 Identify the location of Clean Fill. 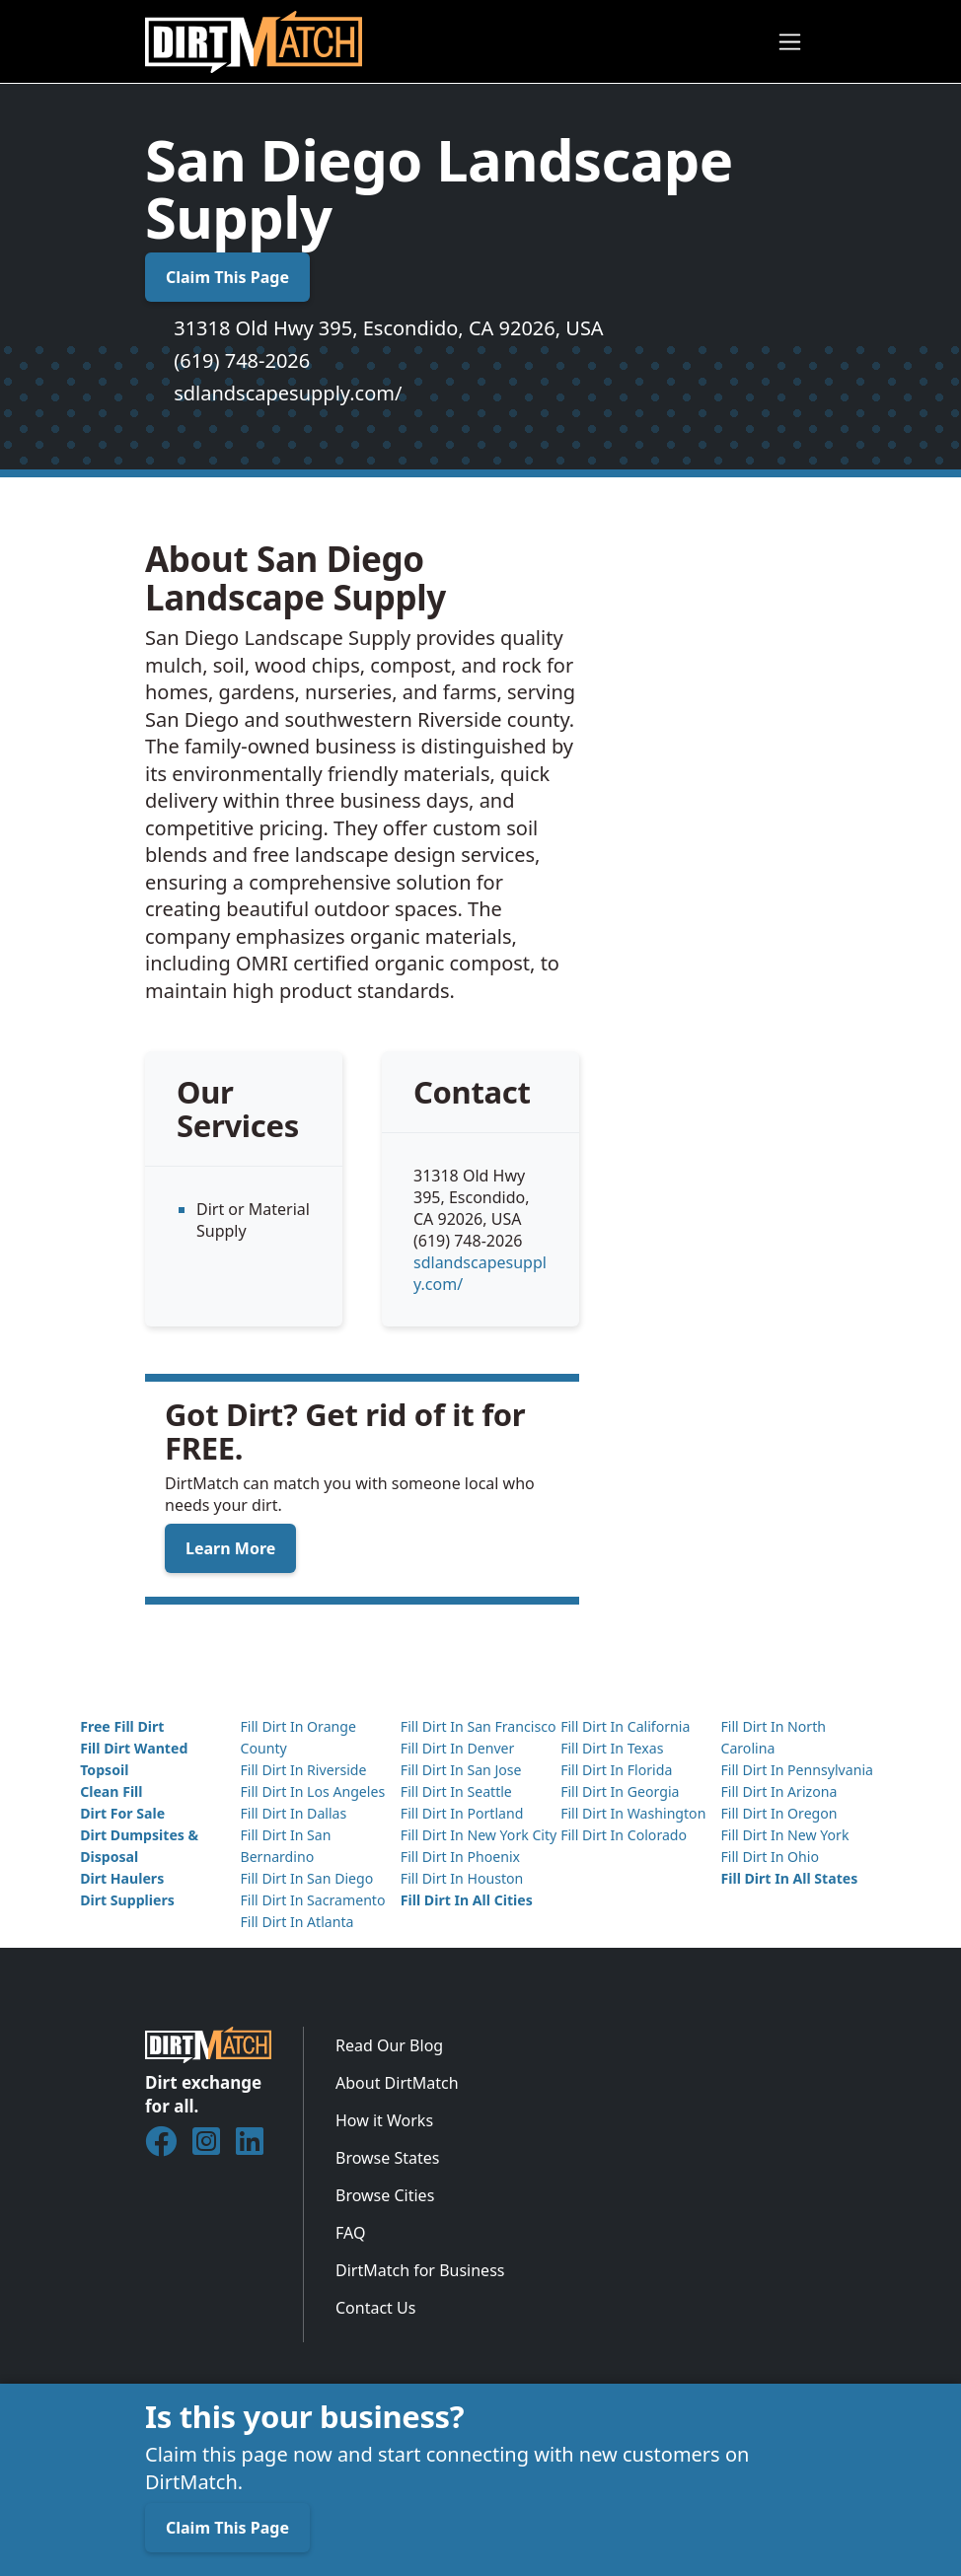
(111, 1791).